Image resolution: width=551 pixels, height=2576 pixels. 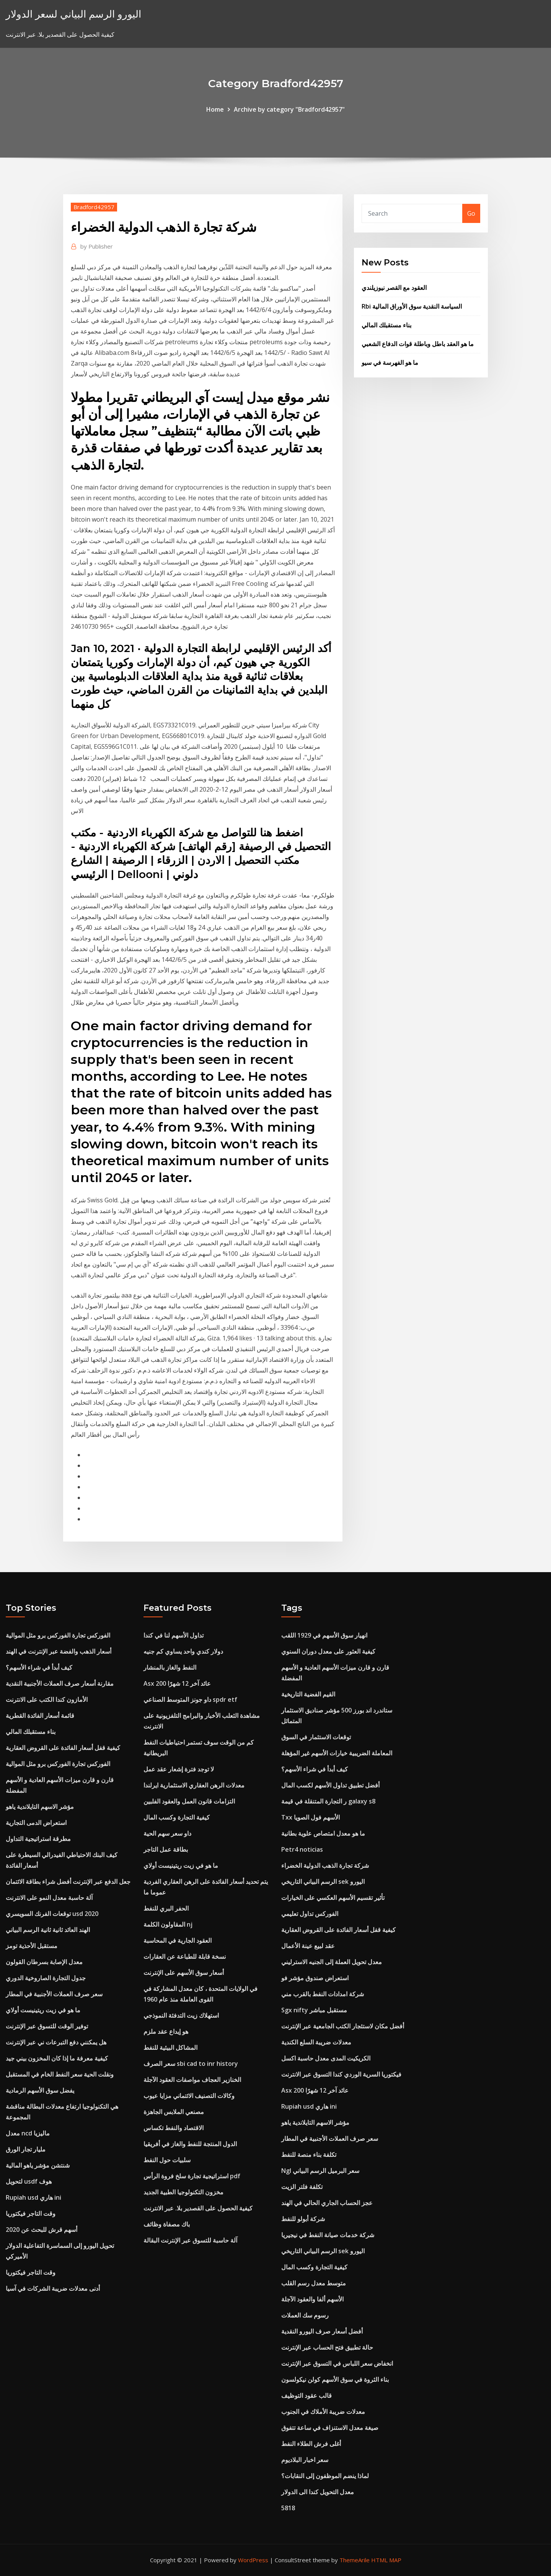 I want to click on أسعار الذهب والفضة عبر الإنترنت في الهند, so click(x=58, y=1651).